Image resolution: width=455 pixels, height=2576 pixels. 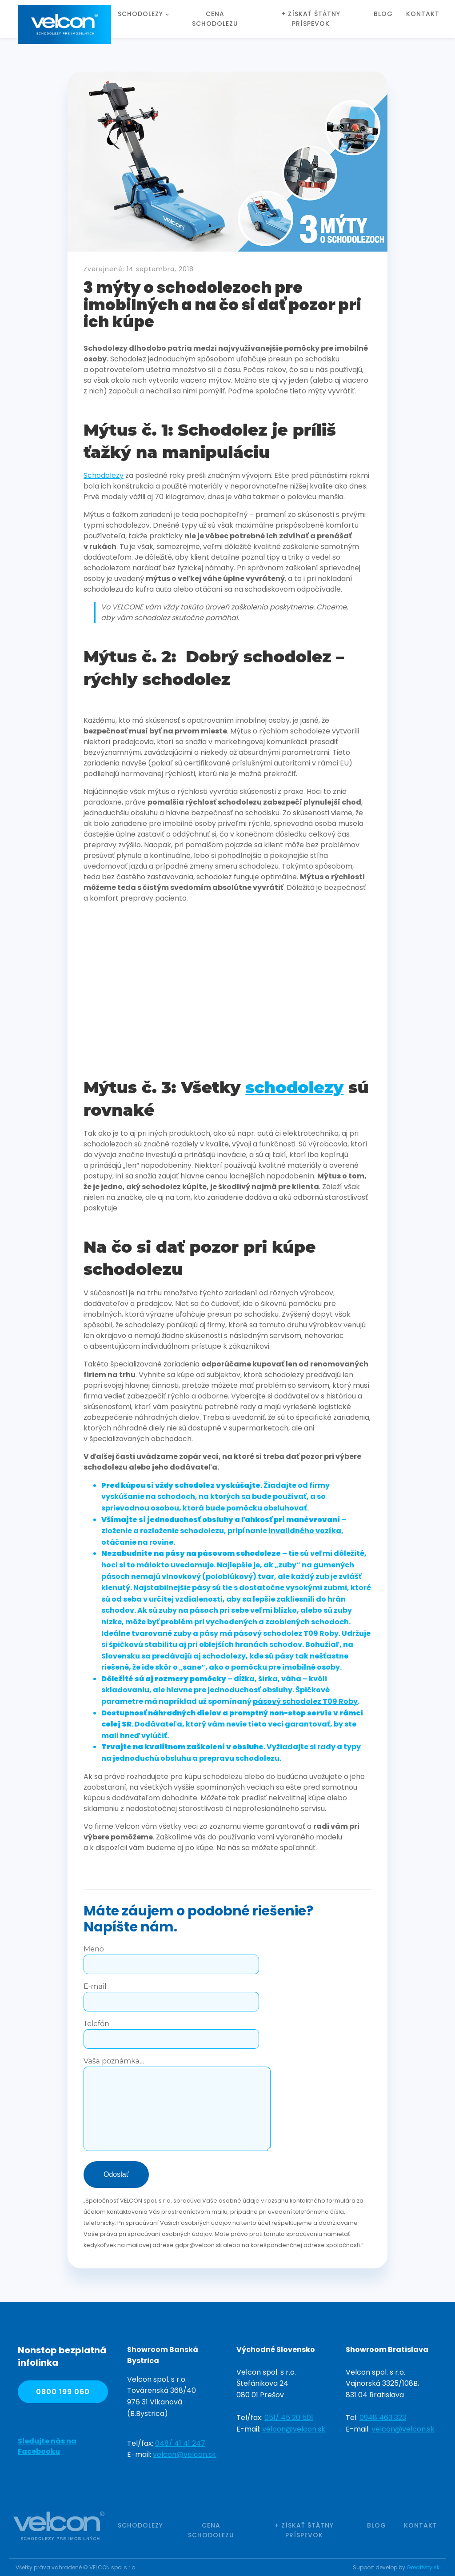 What do you see at coordinates (180, 2443) in the screenshot?
I see `048/ 41 41 247` at bounding box center [180, 2443].